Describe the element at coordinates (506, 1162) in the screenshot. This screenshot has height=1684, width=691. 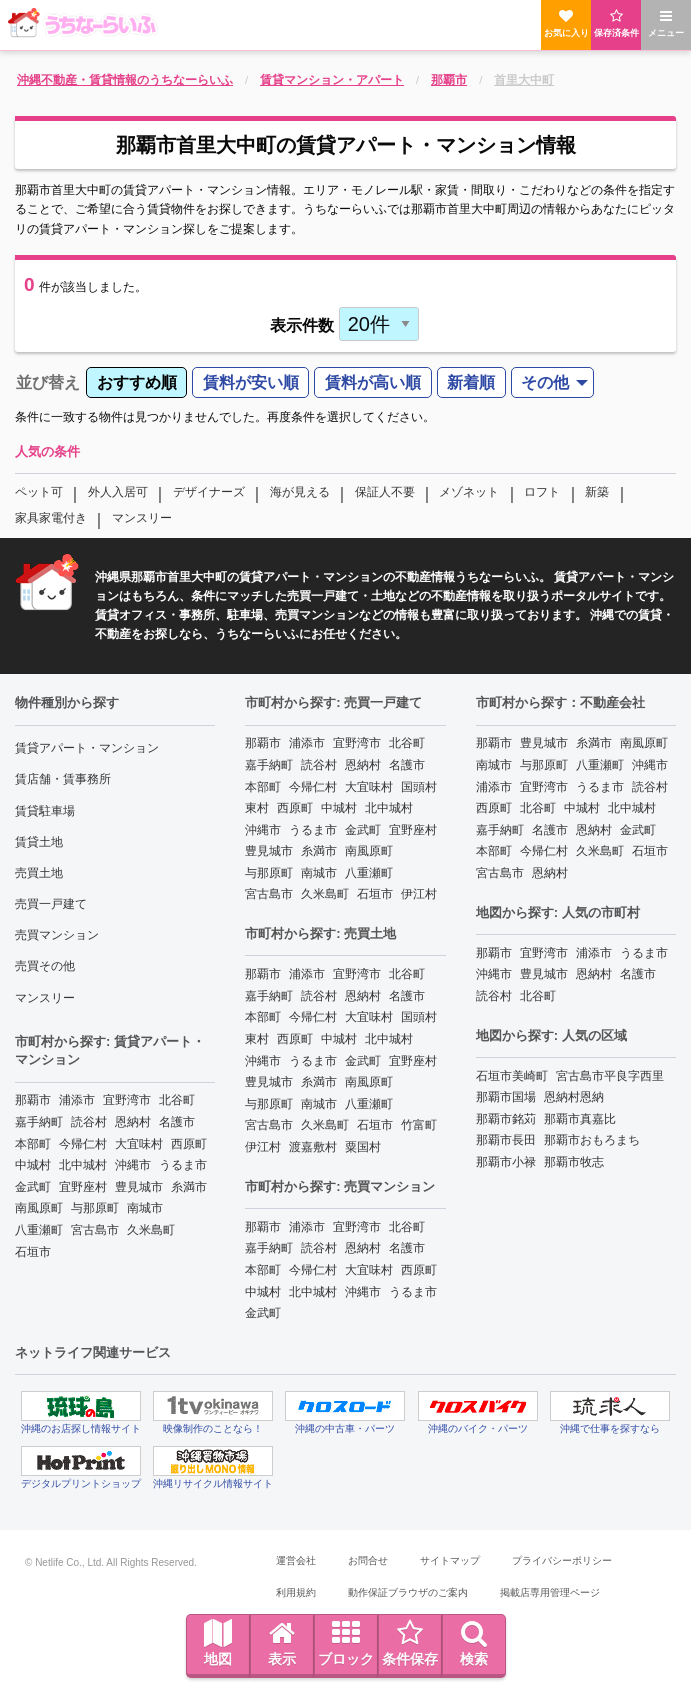
I see `那覇市小禄` at that location.